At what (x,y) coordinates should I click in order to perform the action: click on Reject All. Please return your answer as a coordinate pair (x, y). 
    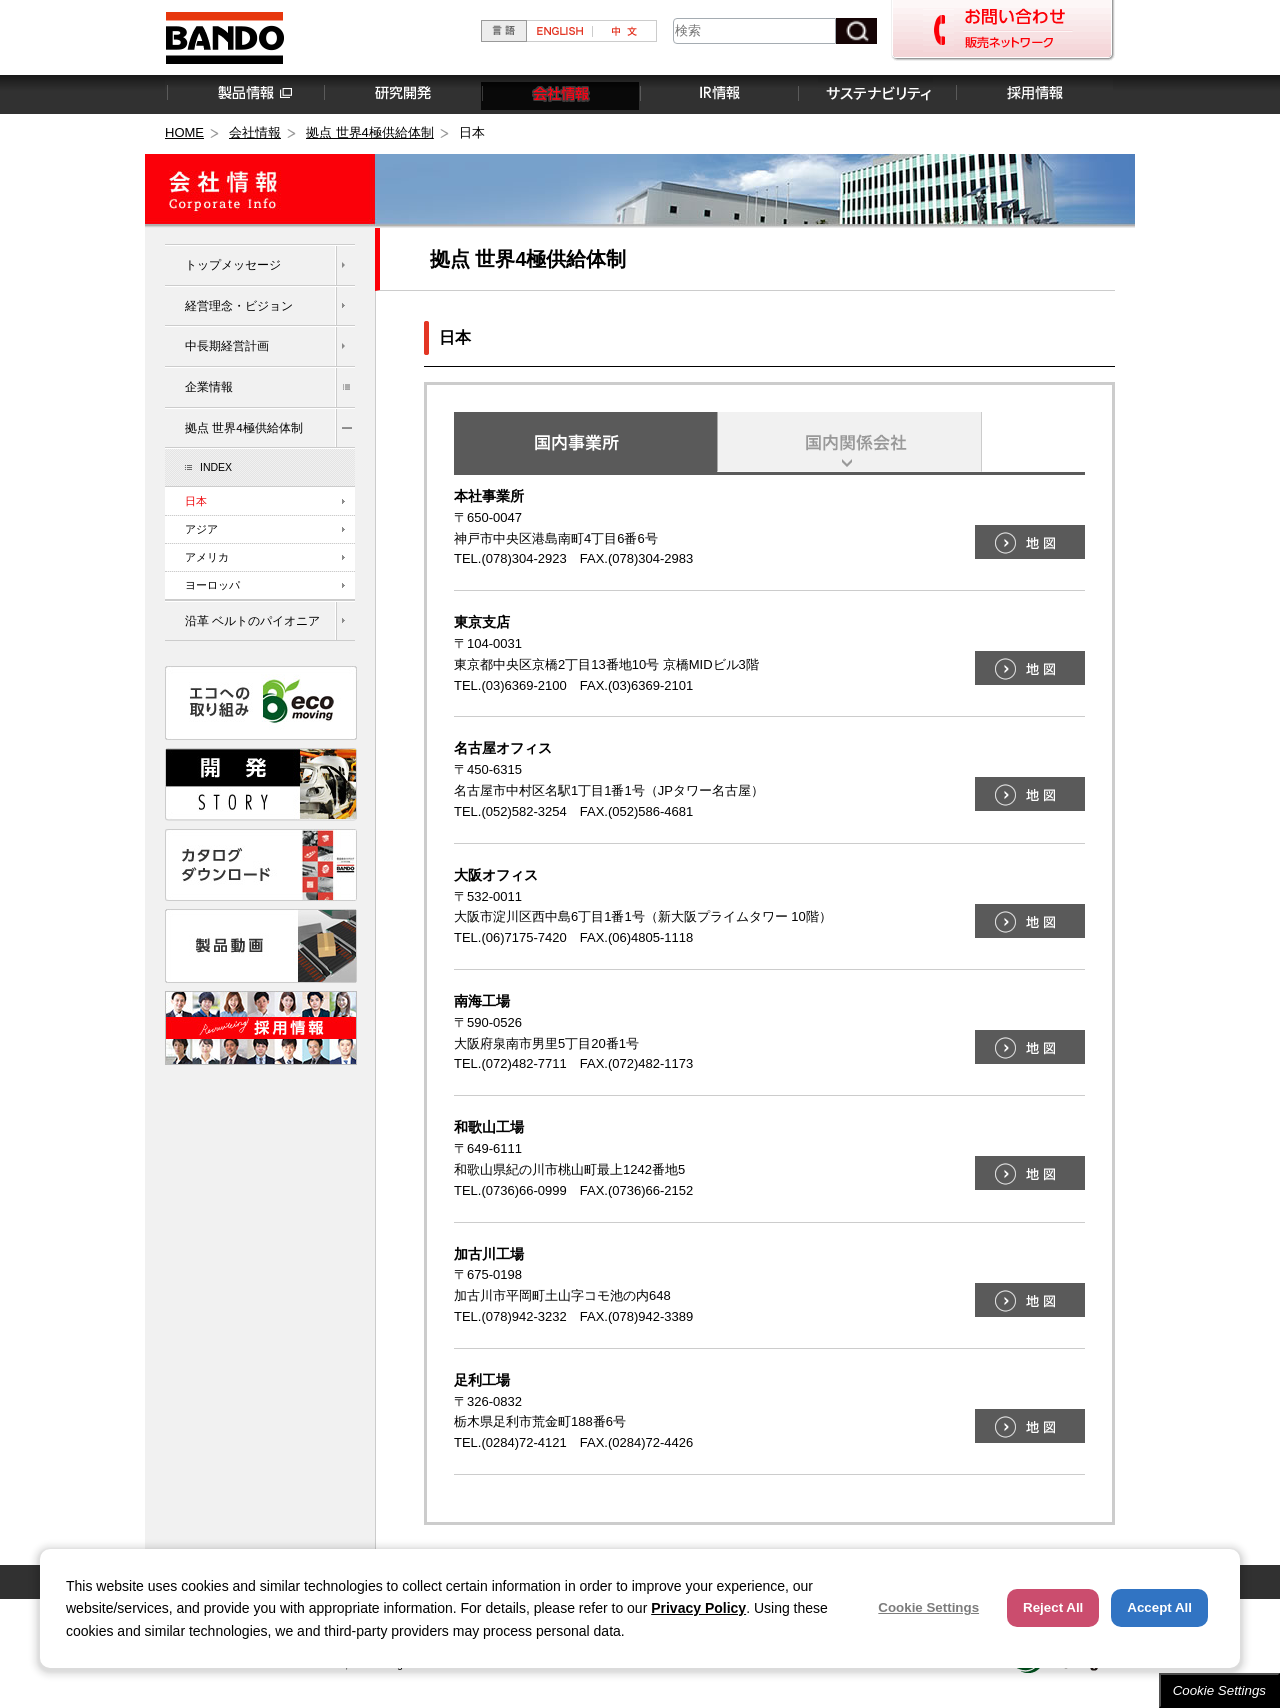
    Looking at the image, I should click on (1053, 1607).